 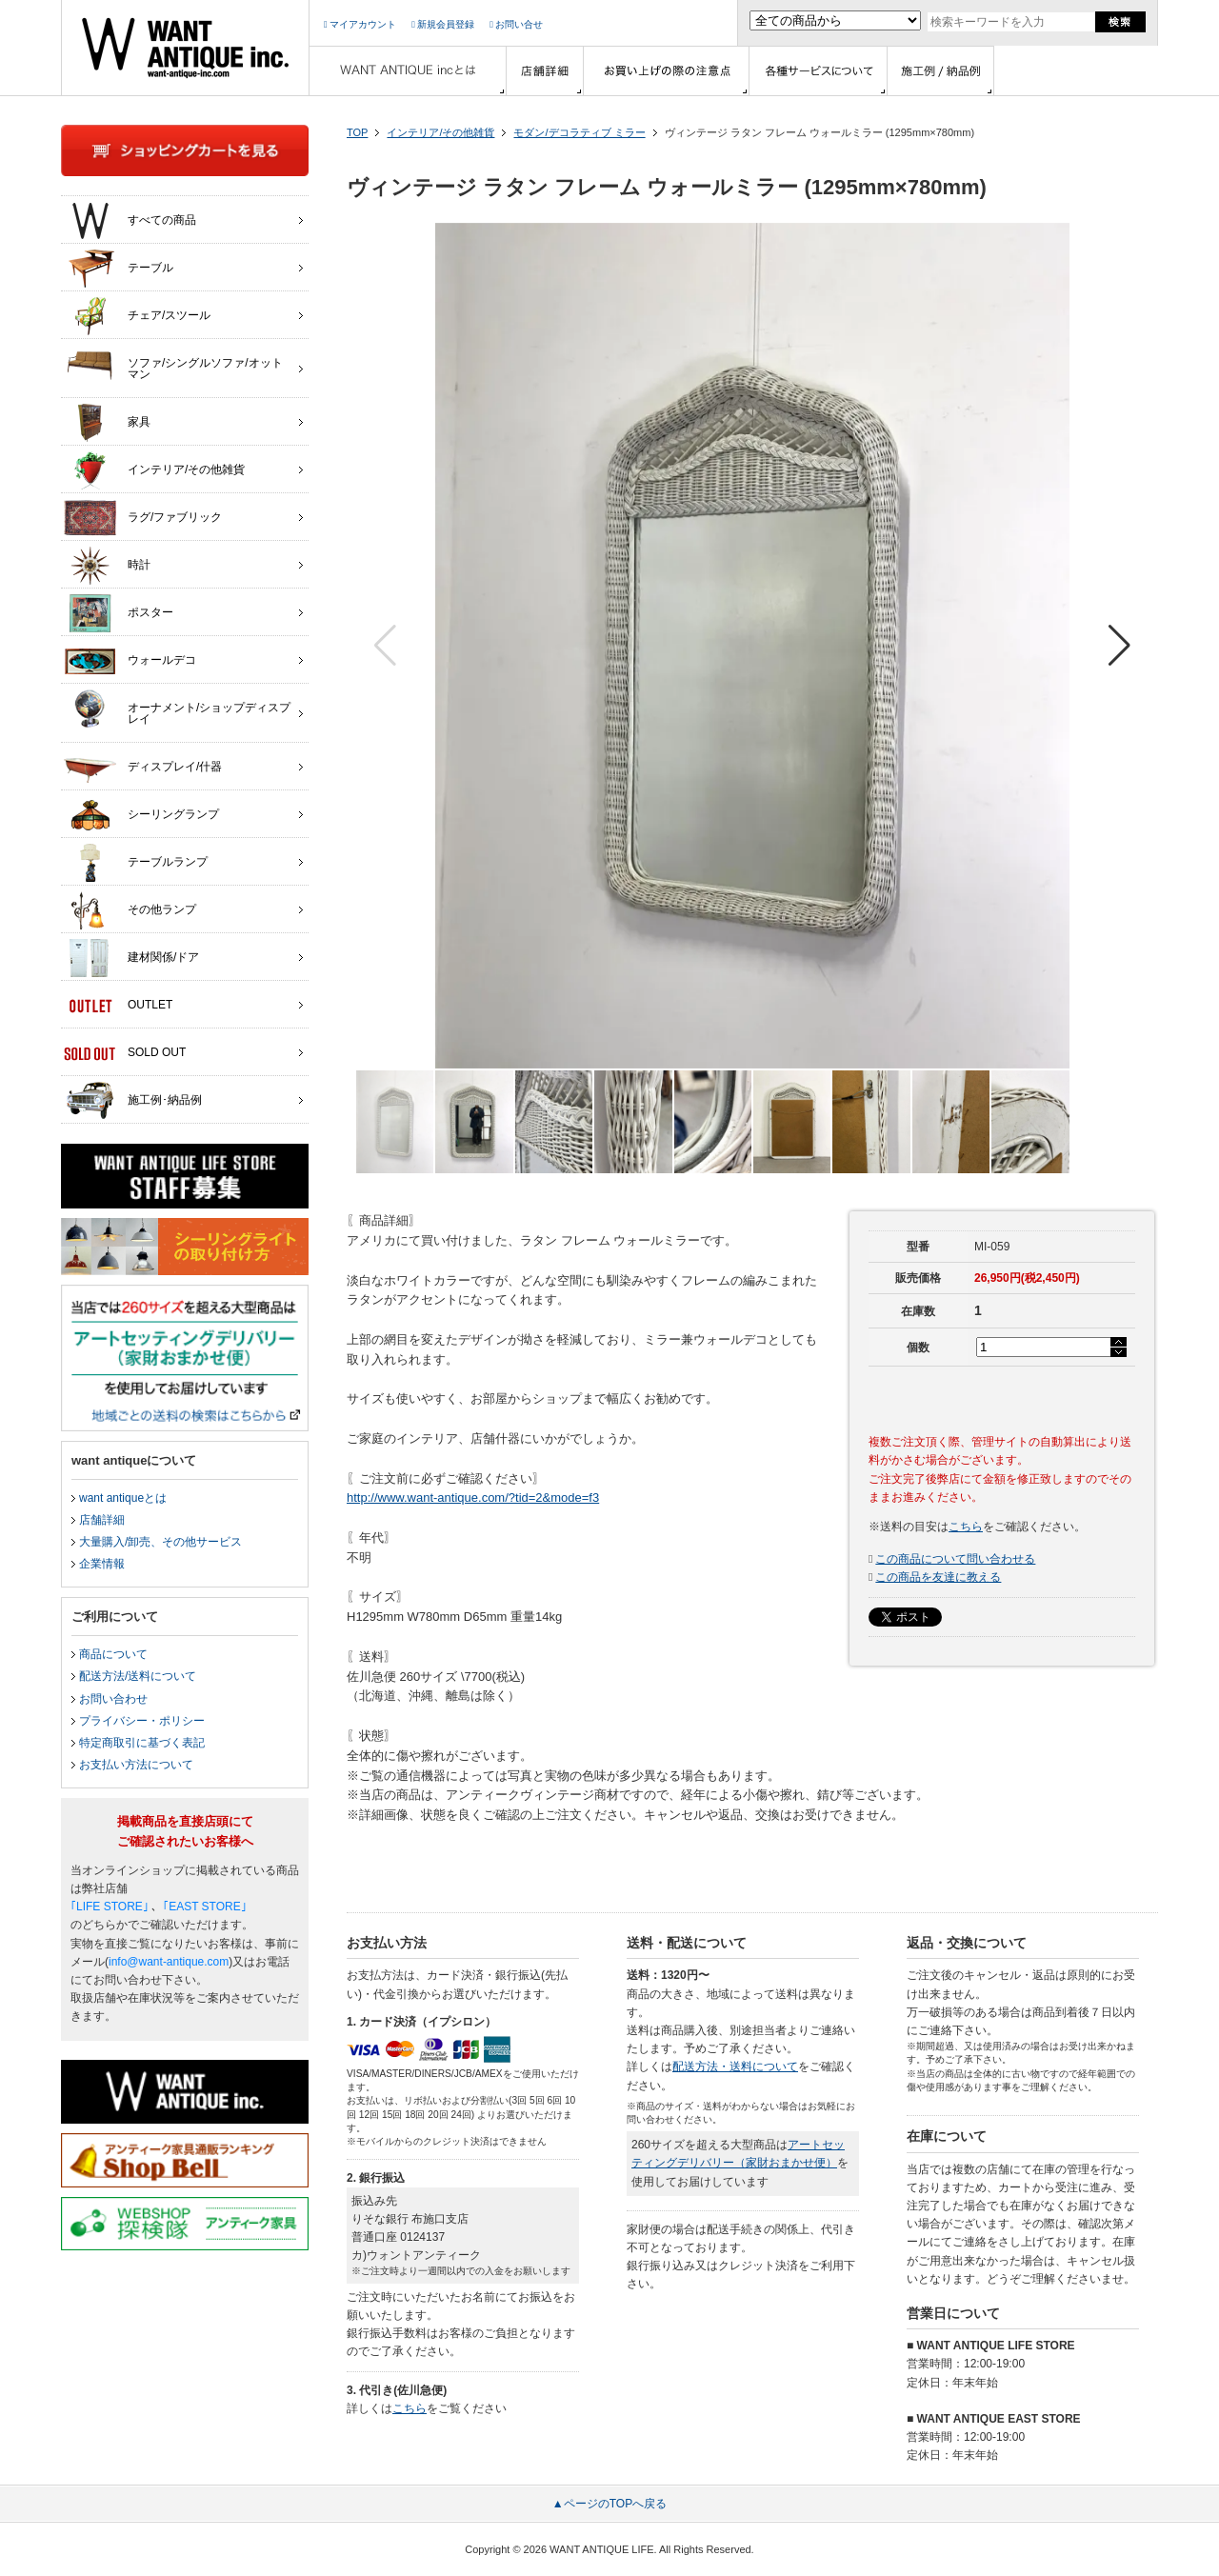 What do you see at coordinates (735, 2066) in the screenshot?
I see `配送方法・送料について` at bounding box center [735, 2066].